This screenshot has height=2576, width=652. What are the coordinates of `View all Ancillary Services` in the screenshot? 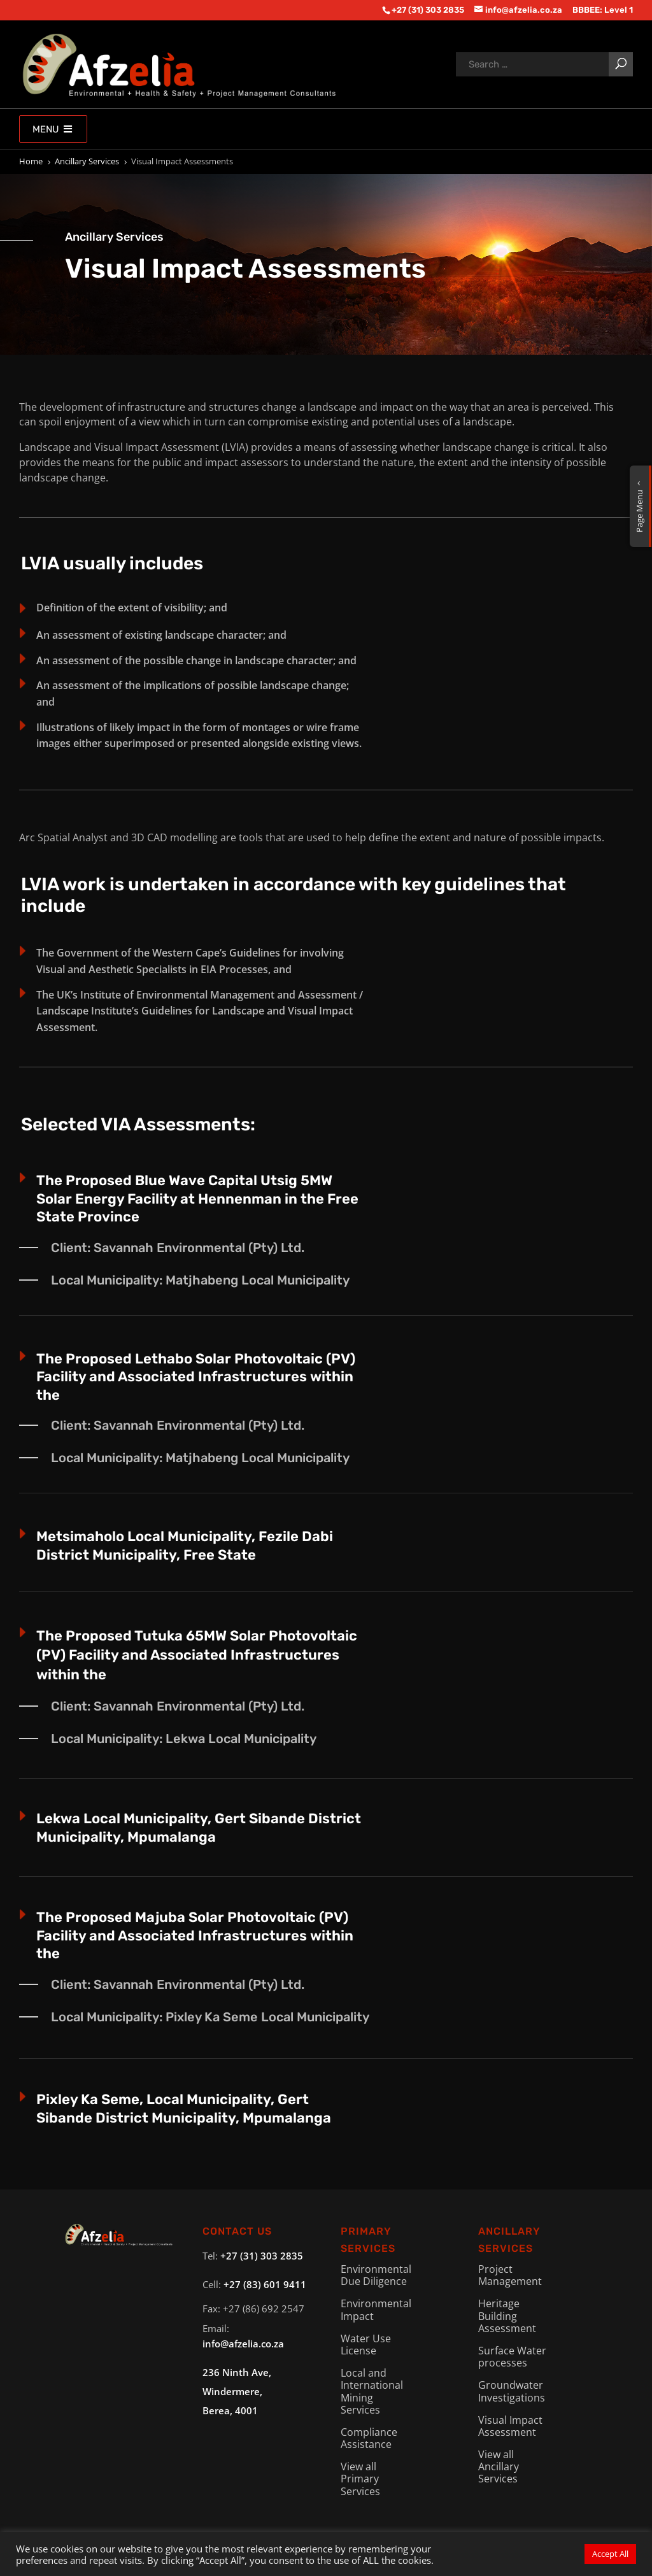 It's located at (498, 2466).